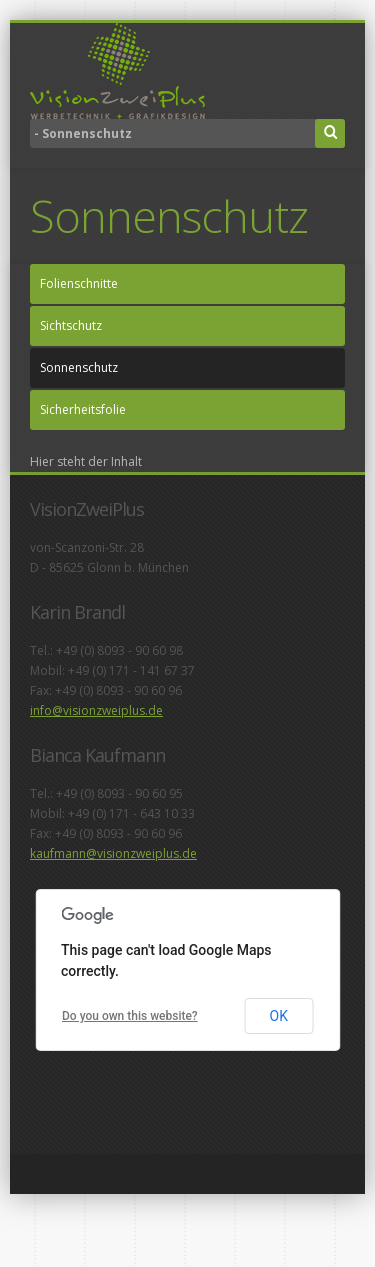 This screenshot has width=375, height=1267. Describe the element at coordinates (79, 283) in the screenshot. I see `Folienschnitte` at that location.